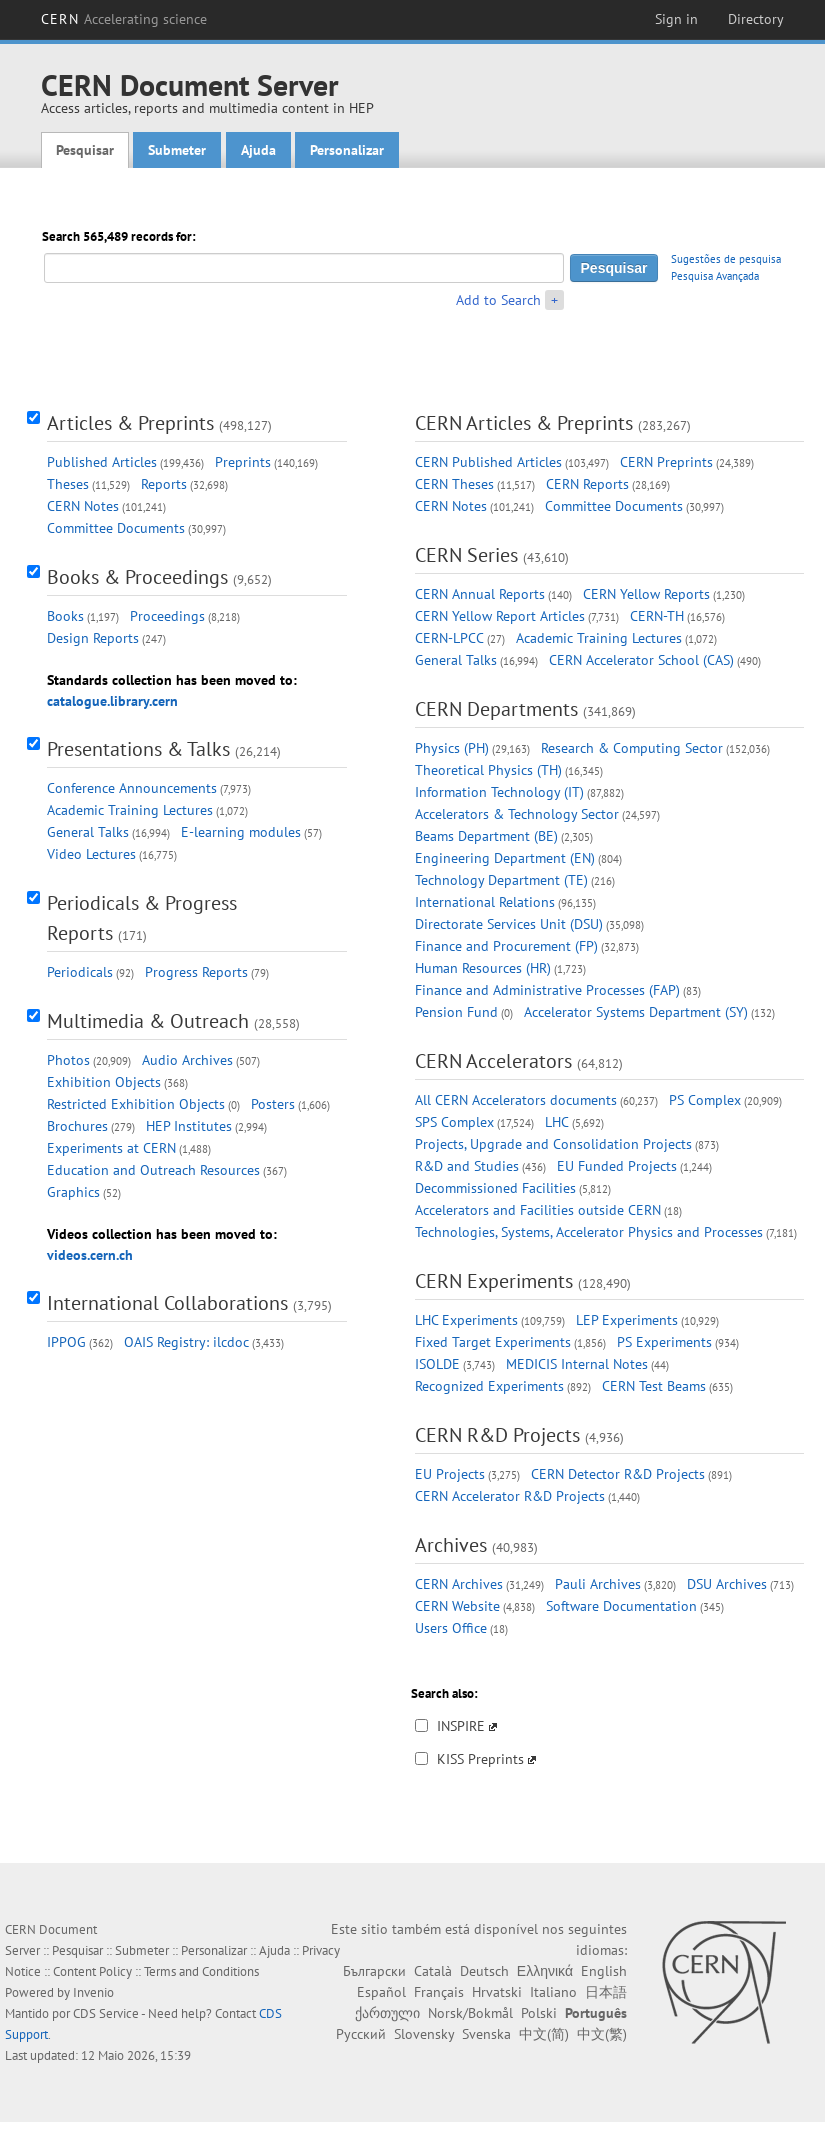  What do you see at coordinates (484, 1971) in the screenshot?
I see `Deutsch` at bounding box center [484, 1971].